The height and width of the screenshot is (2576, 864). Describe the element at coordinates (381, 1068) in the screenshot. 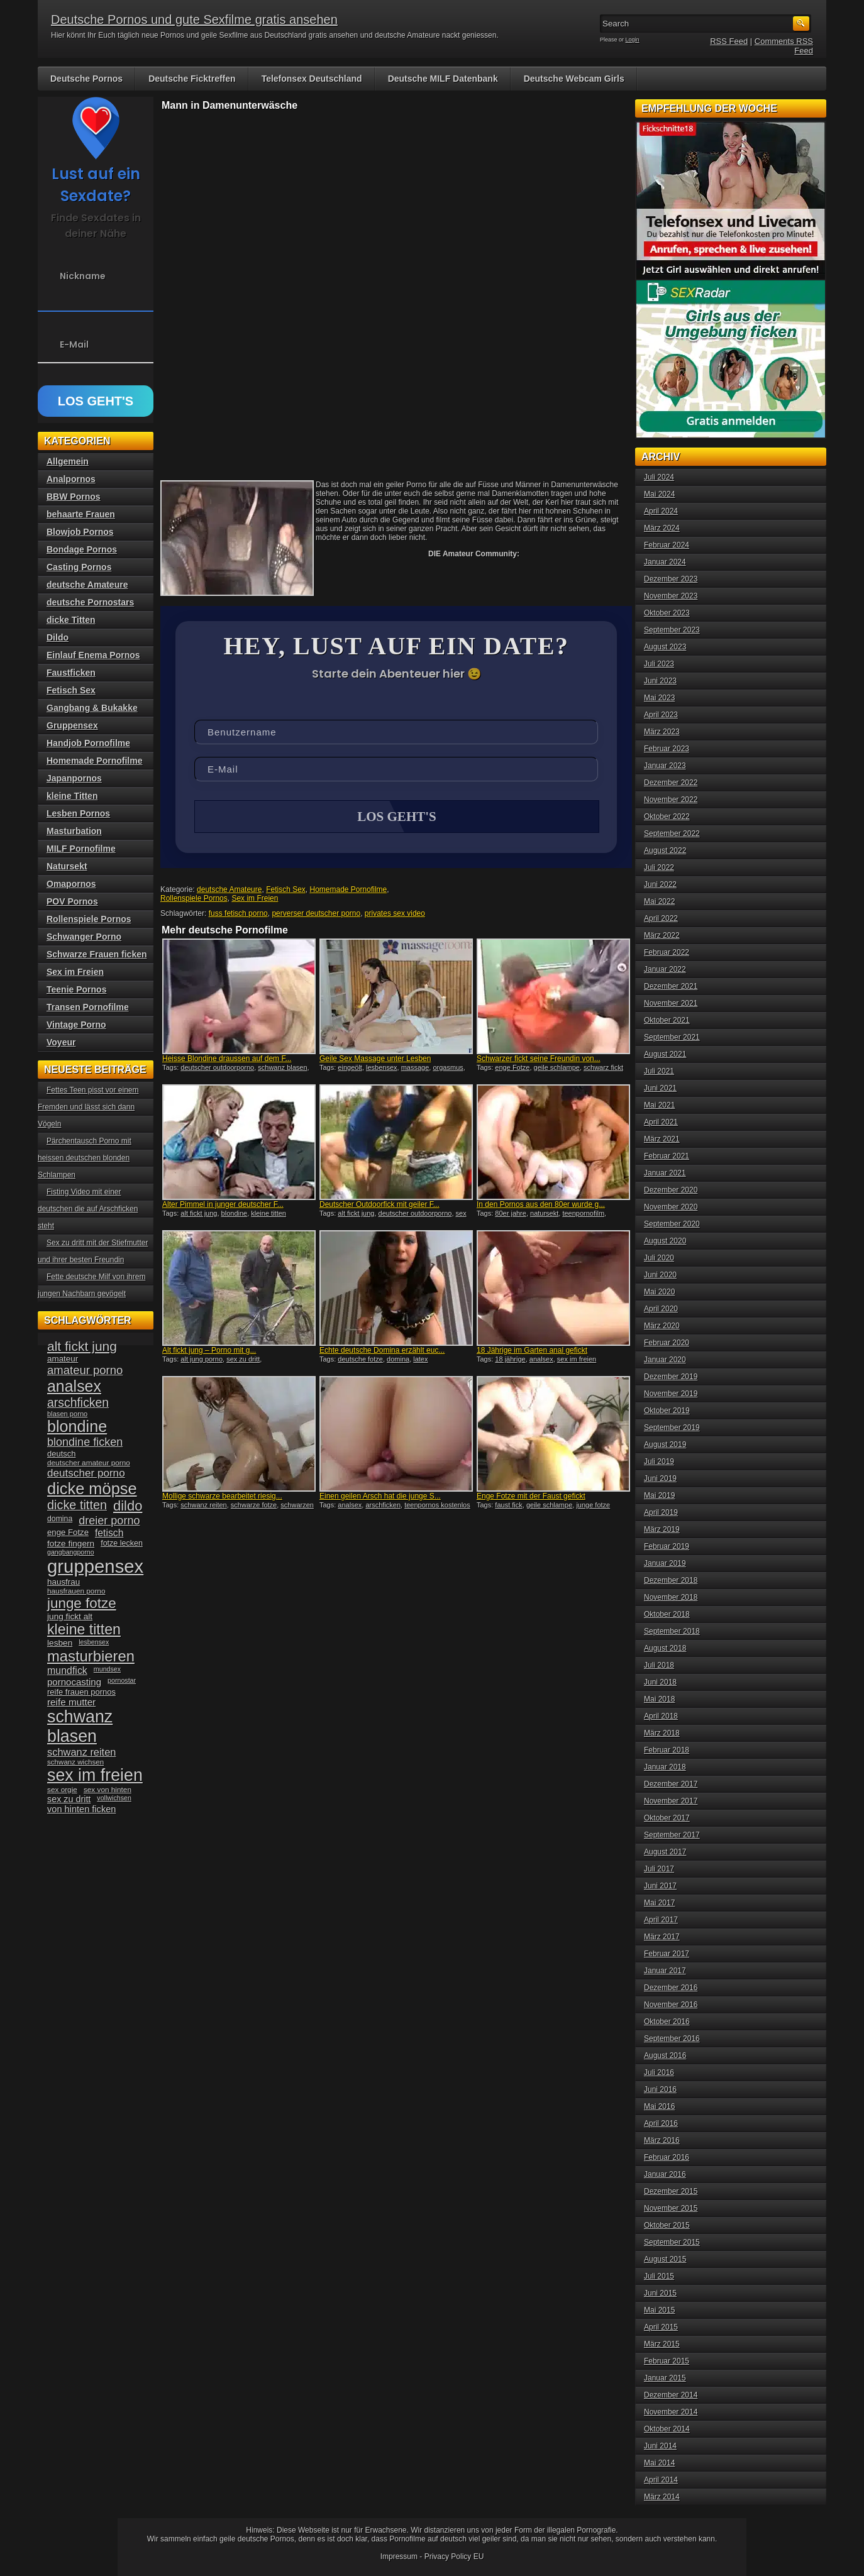

I see `lesbensex` at that location.